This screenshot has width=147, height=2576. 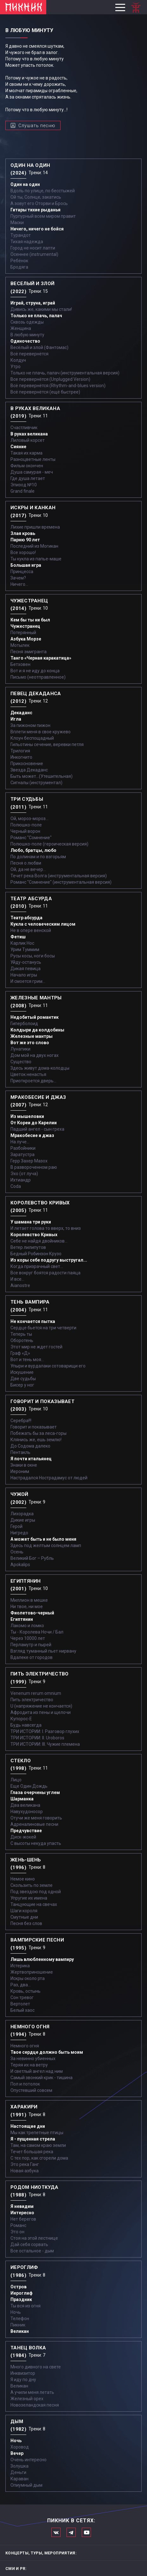 What do you see at coordinates (42, 190) in the screenshot?
I see `Вдоль по улице, по бесстыжей` at bounding box center [42, 190].